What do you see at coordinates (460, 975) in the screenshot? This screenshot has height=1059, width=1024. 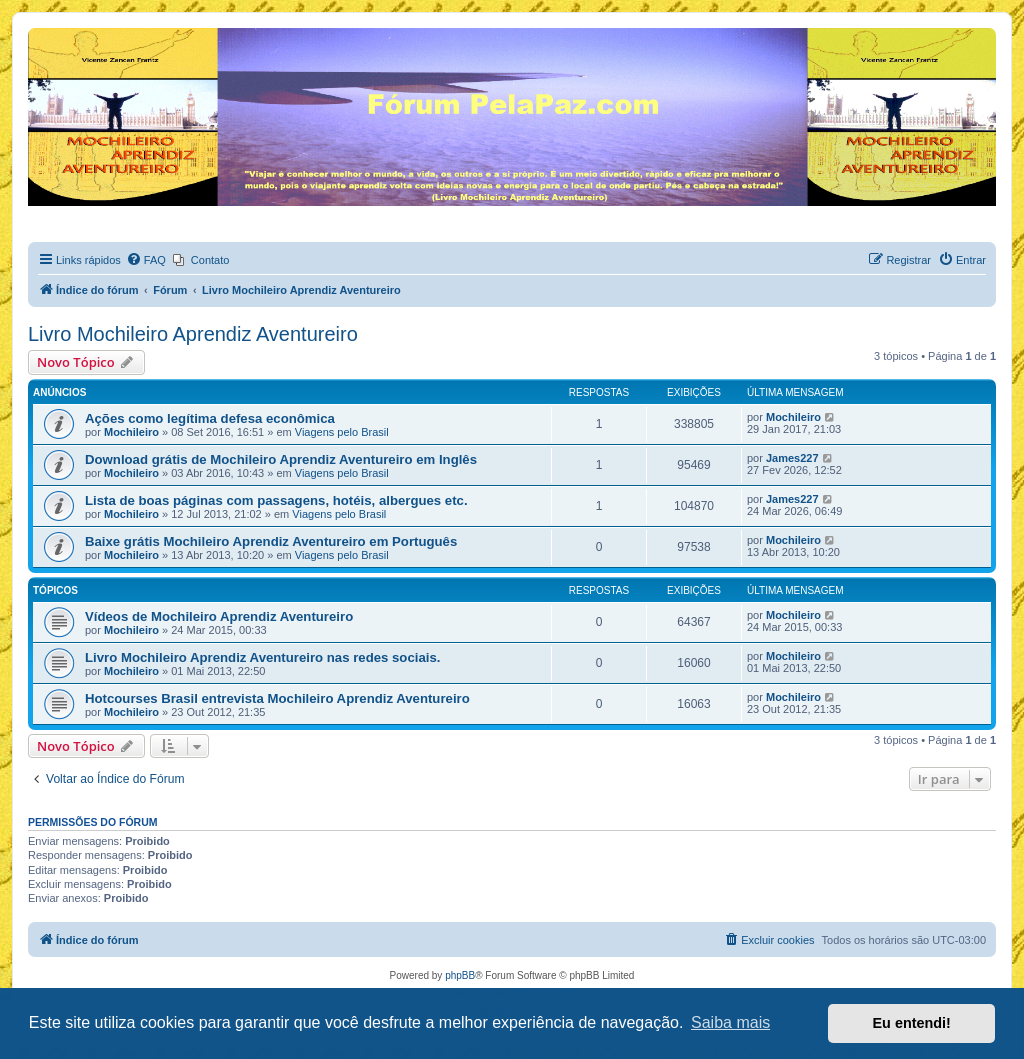 I see `phpBB` at bounding box center [460, 975].